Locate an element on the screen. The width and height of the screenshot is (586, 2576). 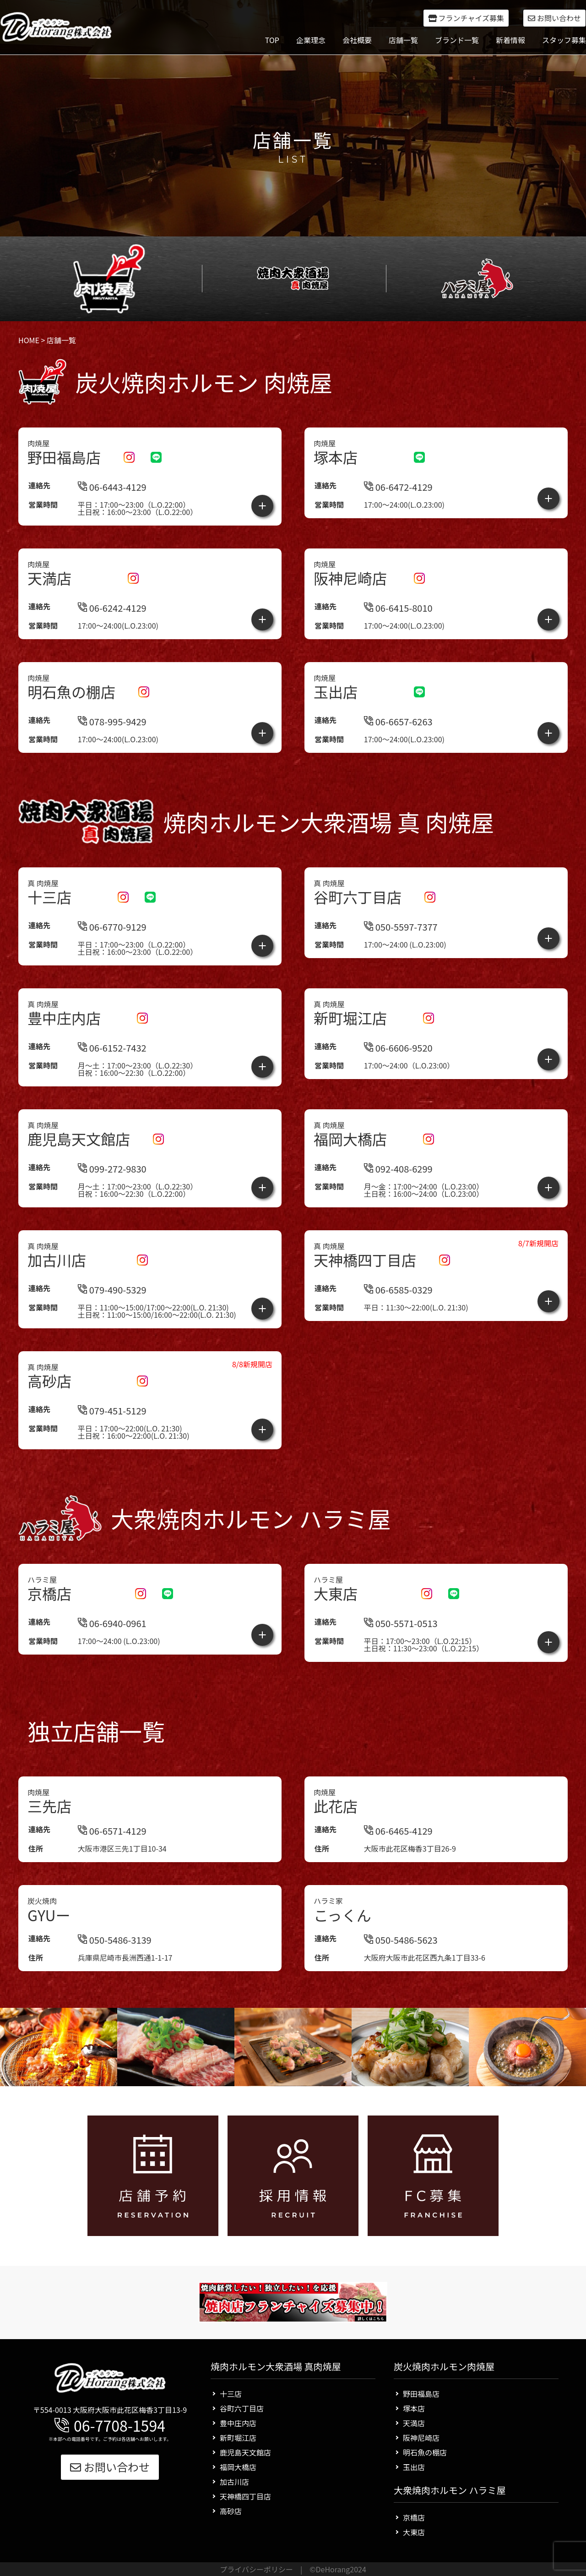
阪神尼崎店 is located at coordinates (421, 2437).